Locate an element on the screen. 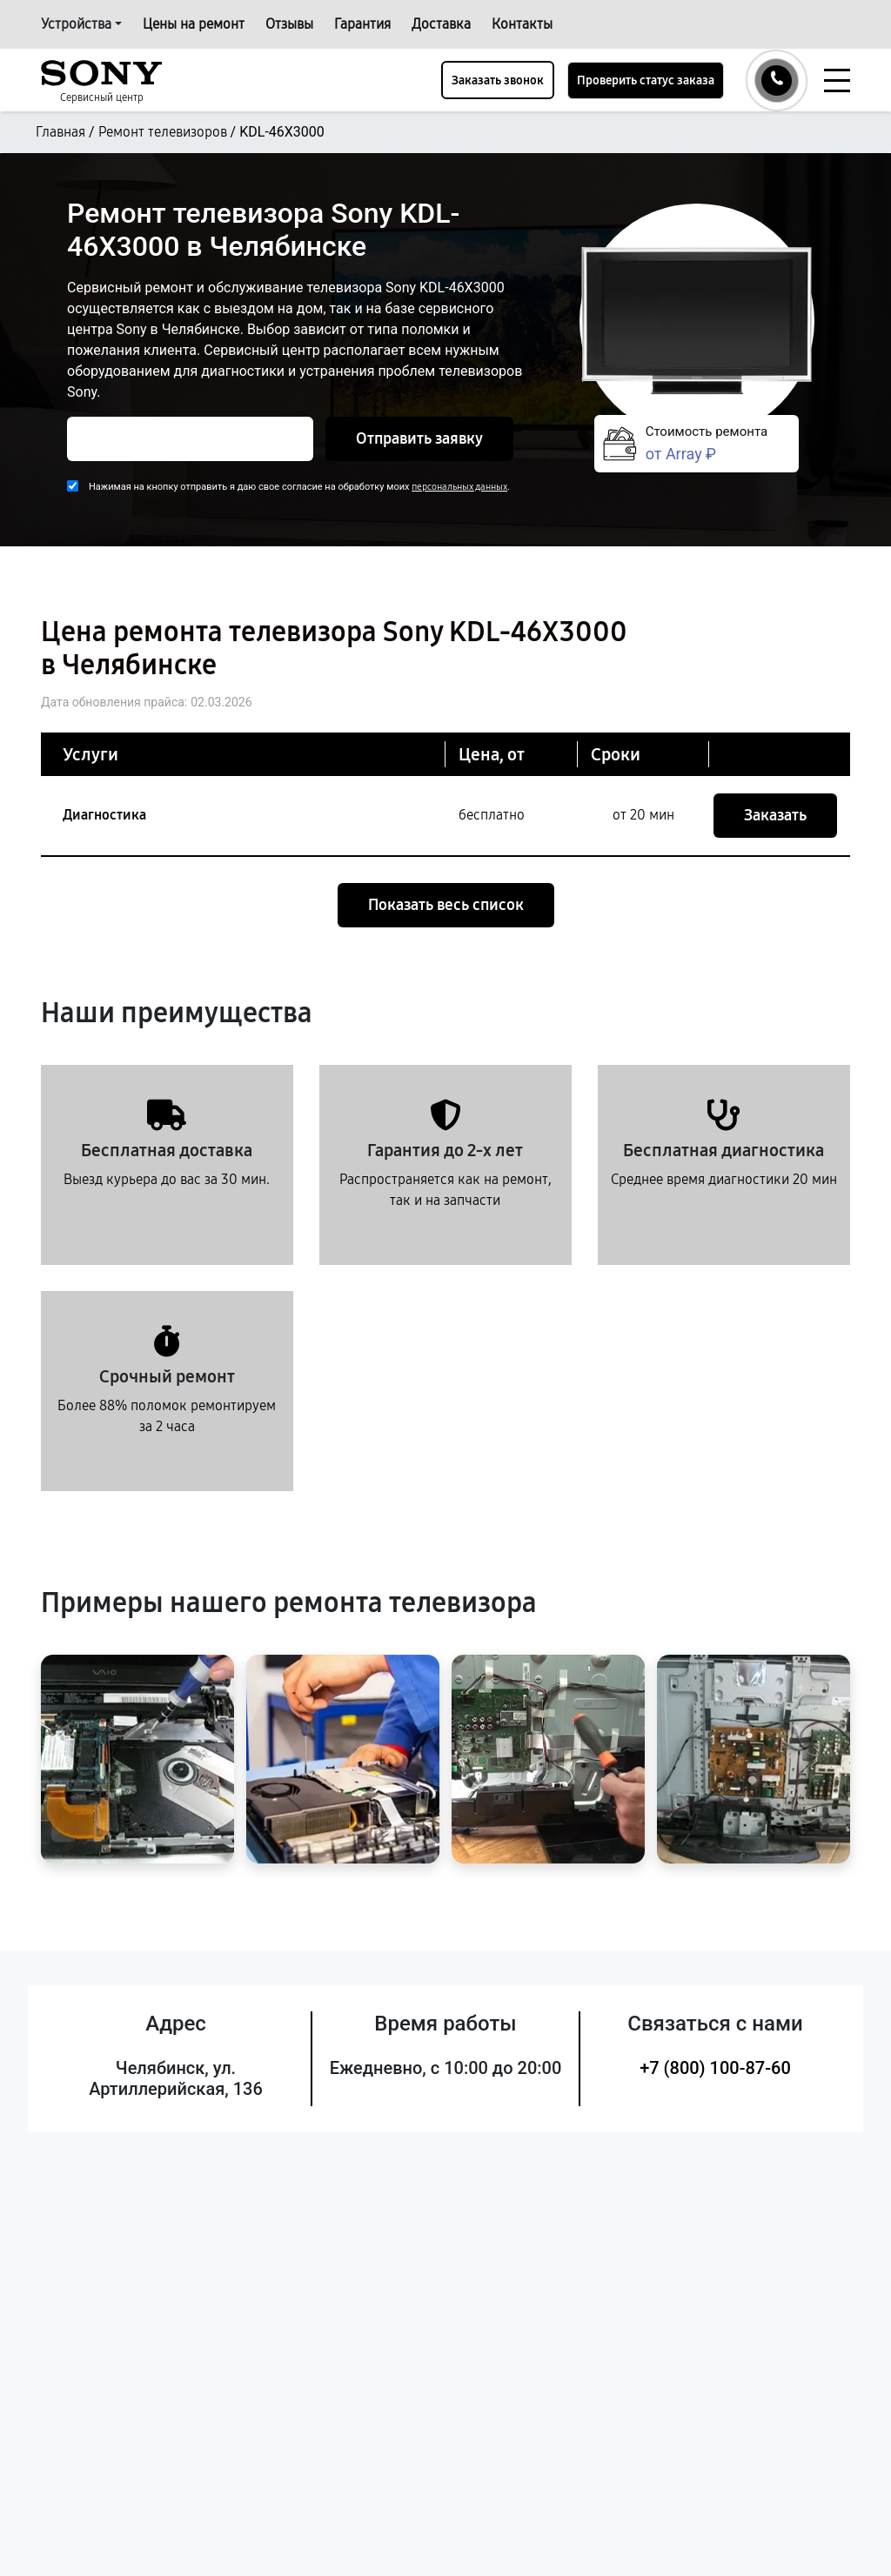 This screenshot has height=2576, width=891. Отзывы is located at coordinates (289, 24).